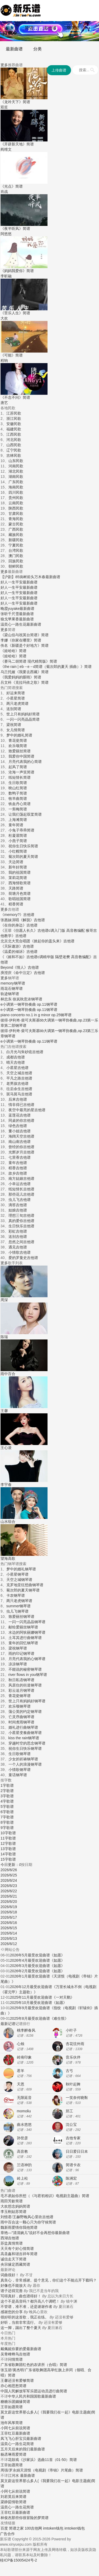  Describe the element at coordinates (19, 872) in the screenshot. I see `我的祖国简谱` at that location.